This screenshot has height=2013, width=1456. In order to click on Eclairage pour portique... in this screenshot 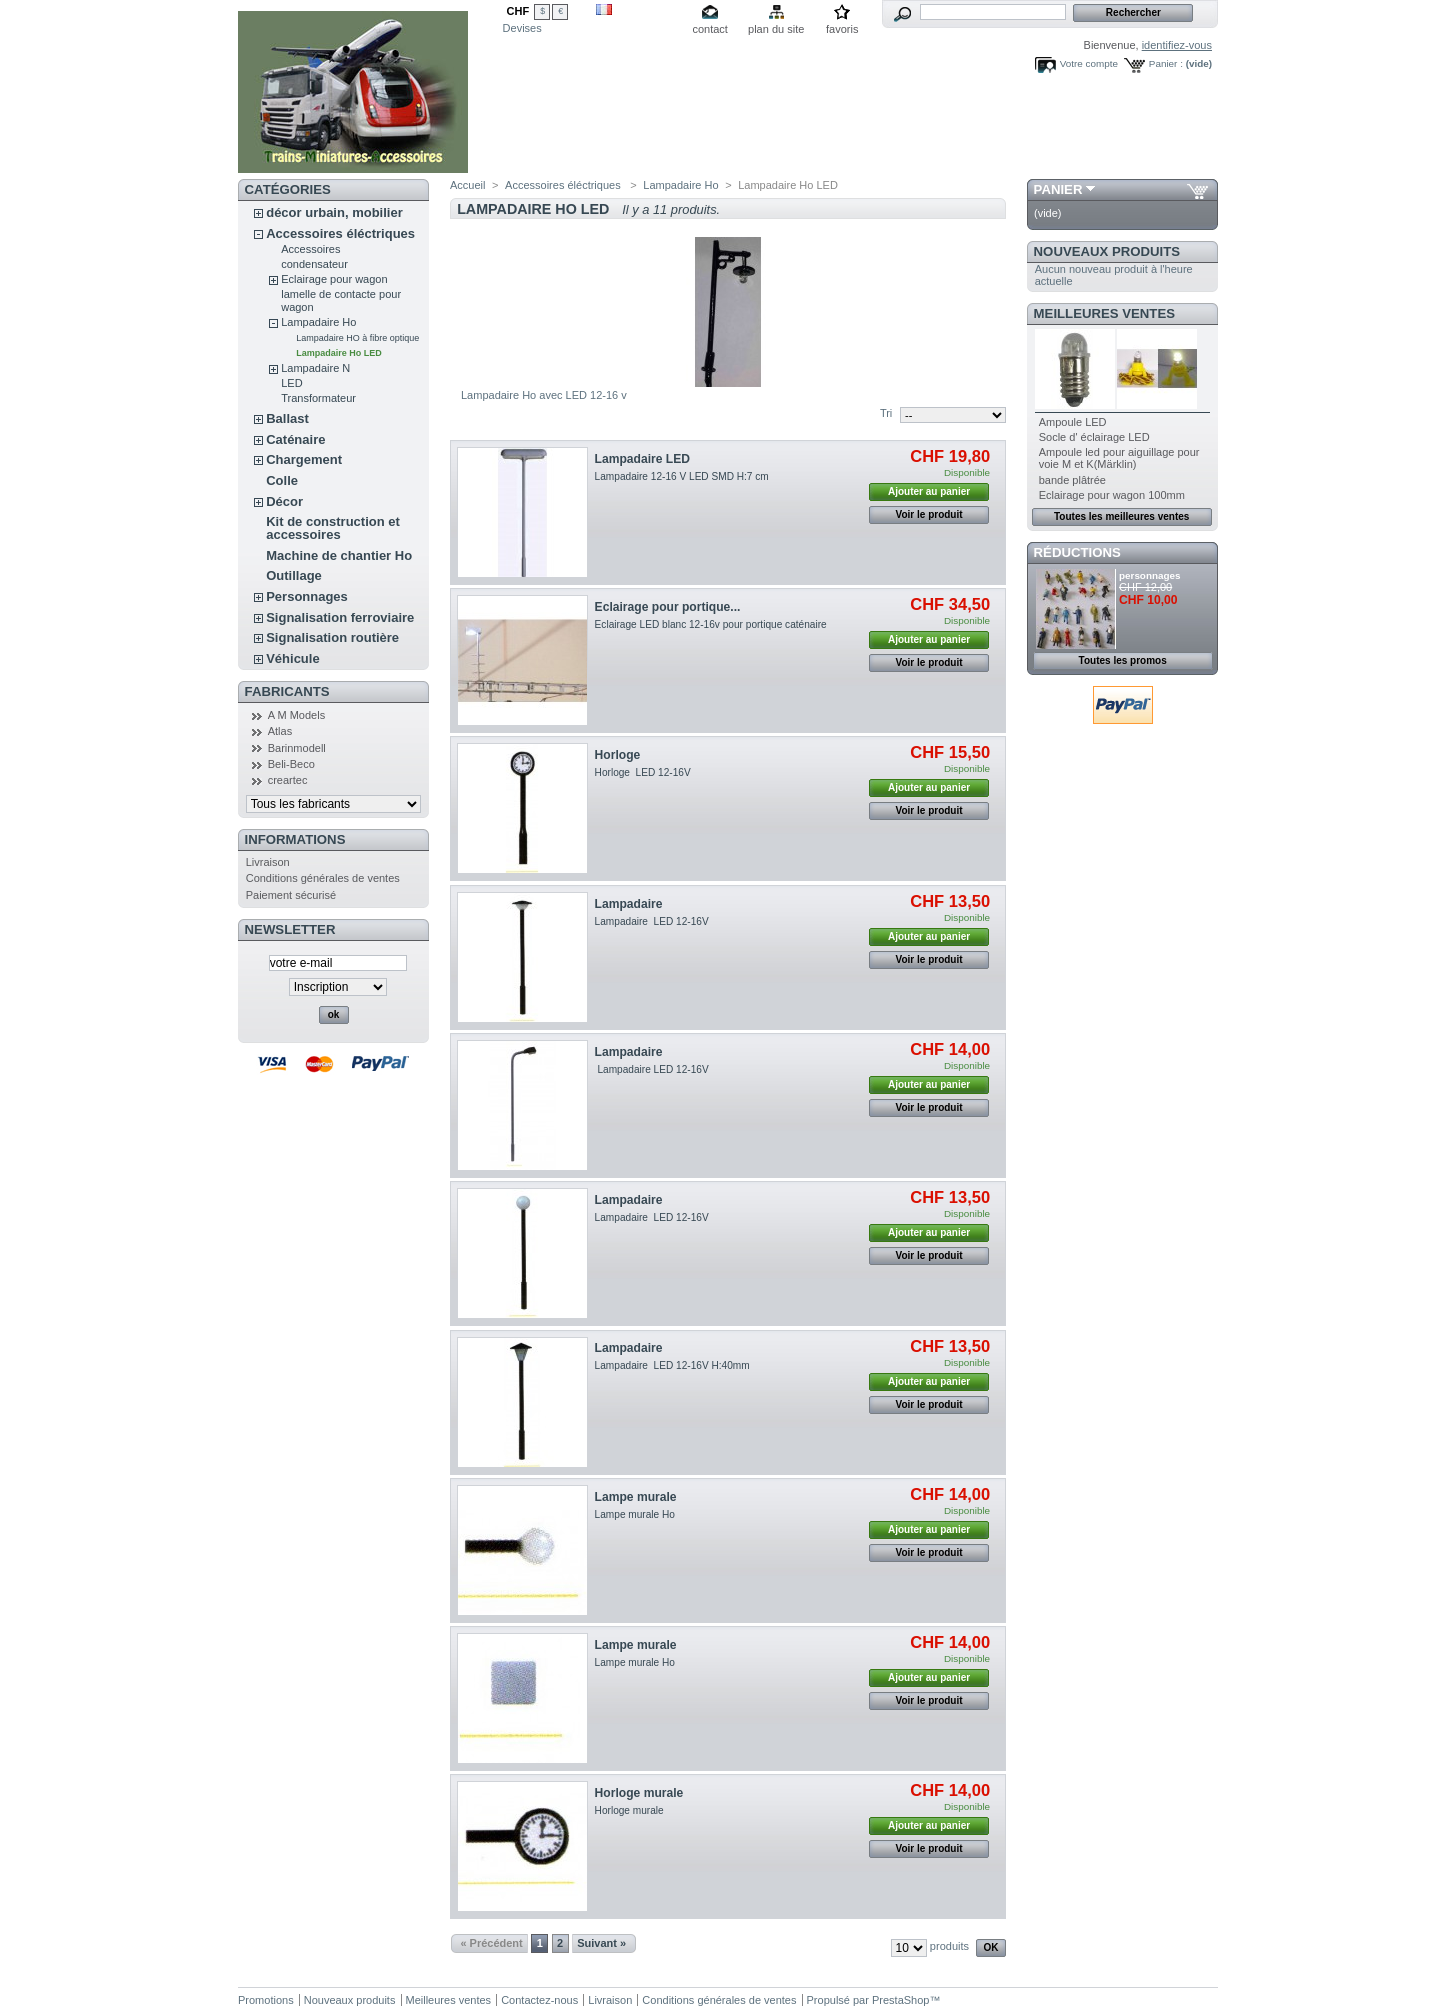, I will do `click(668, 607)`.